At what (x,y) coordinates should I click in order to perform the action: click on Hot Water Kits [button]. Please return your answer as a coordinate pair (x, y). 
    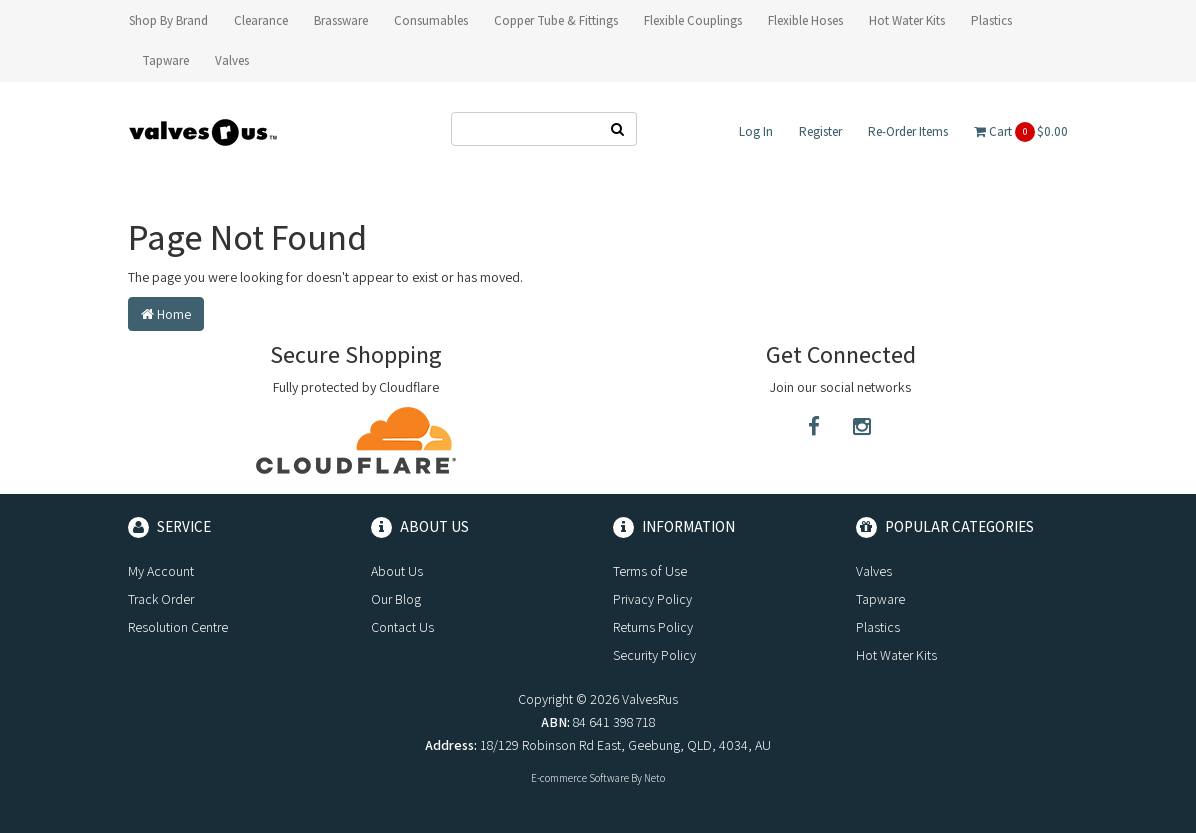
    Looking at the image, I should click on (907, 20).